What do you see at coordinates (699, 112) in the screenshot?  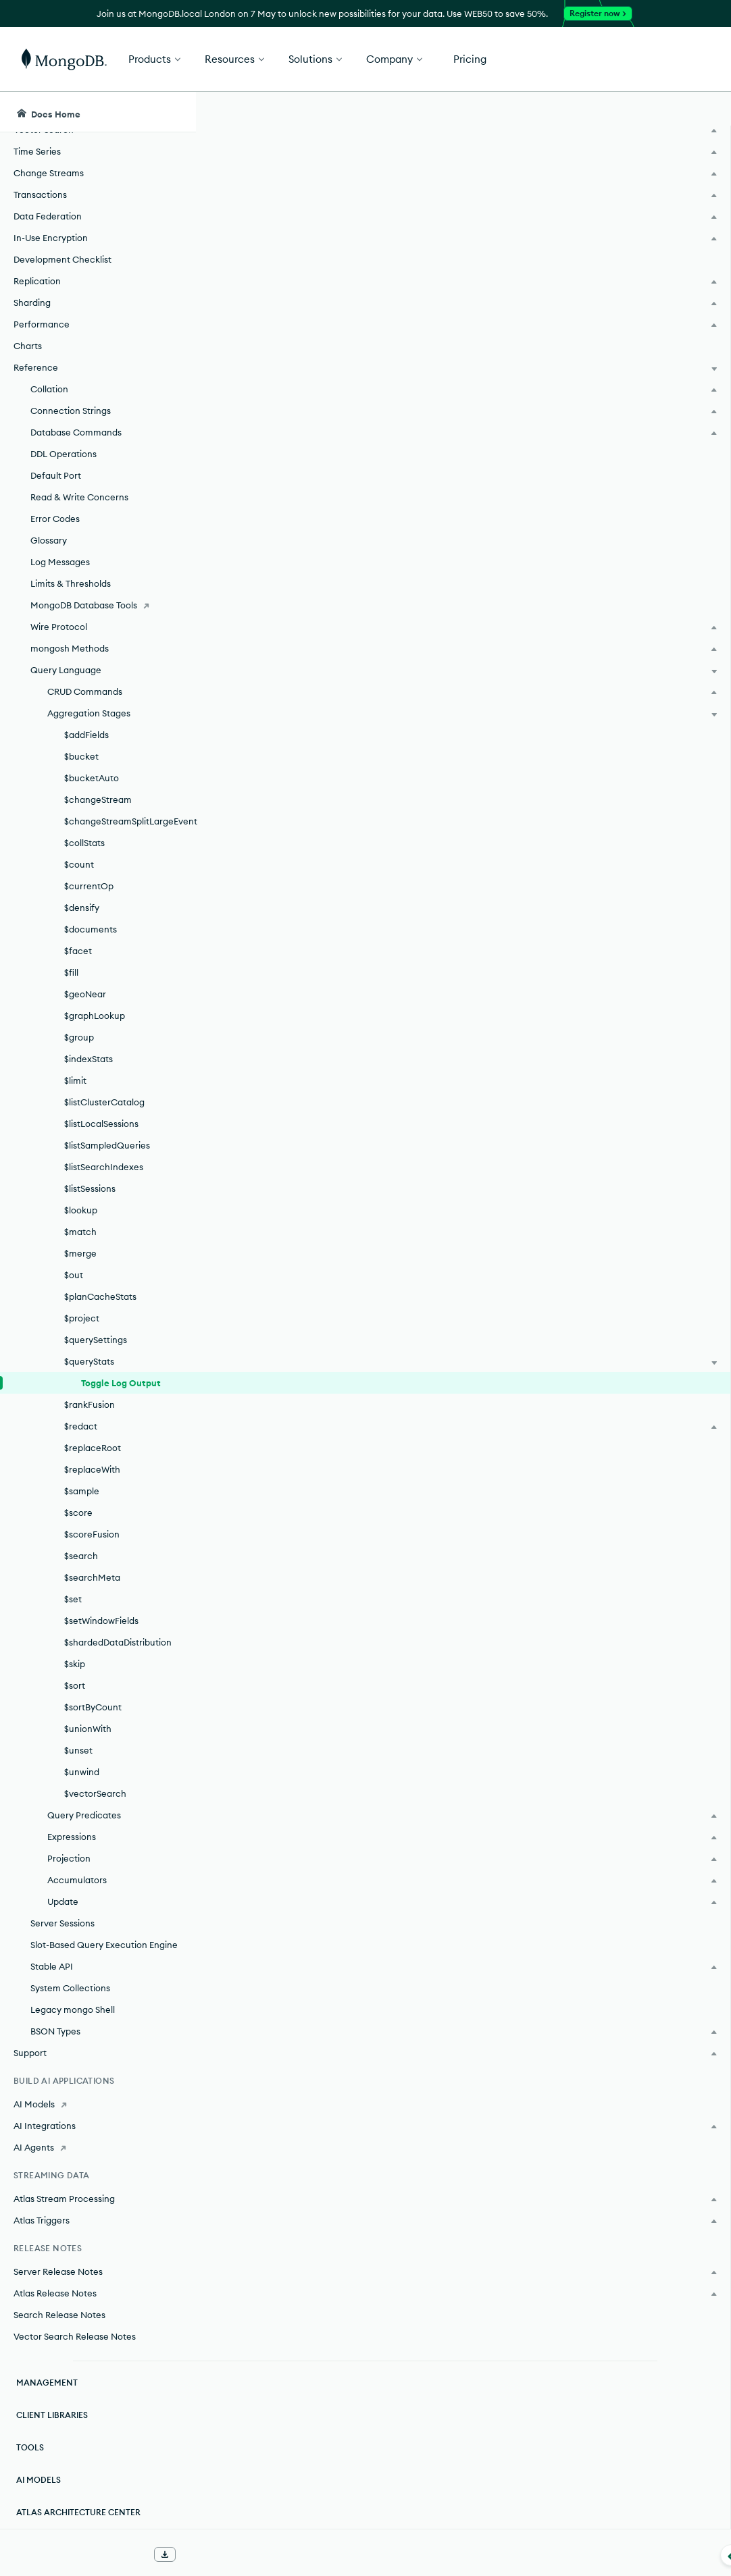 I see `[Dark Mode Menu]` at bounding box center [699, 112].